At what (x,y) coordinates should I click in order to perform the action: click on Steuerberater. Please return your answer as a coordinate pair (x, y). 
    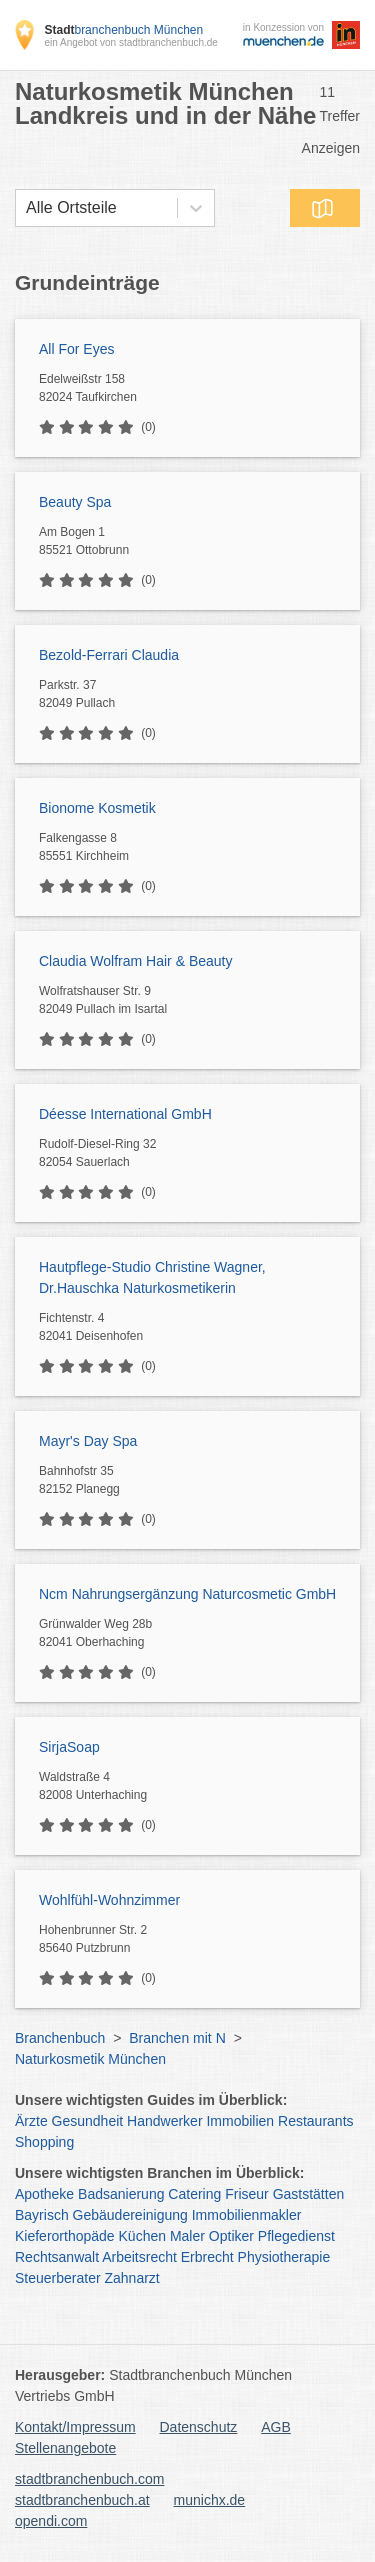
    Looking at the image, I should click on (58, 2278).